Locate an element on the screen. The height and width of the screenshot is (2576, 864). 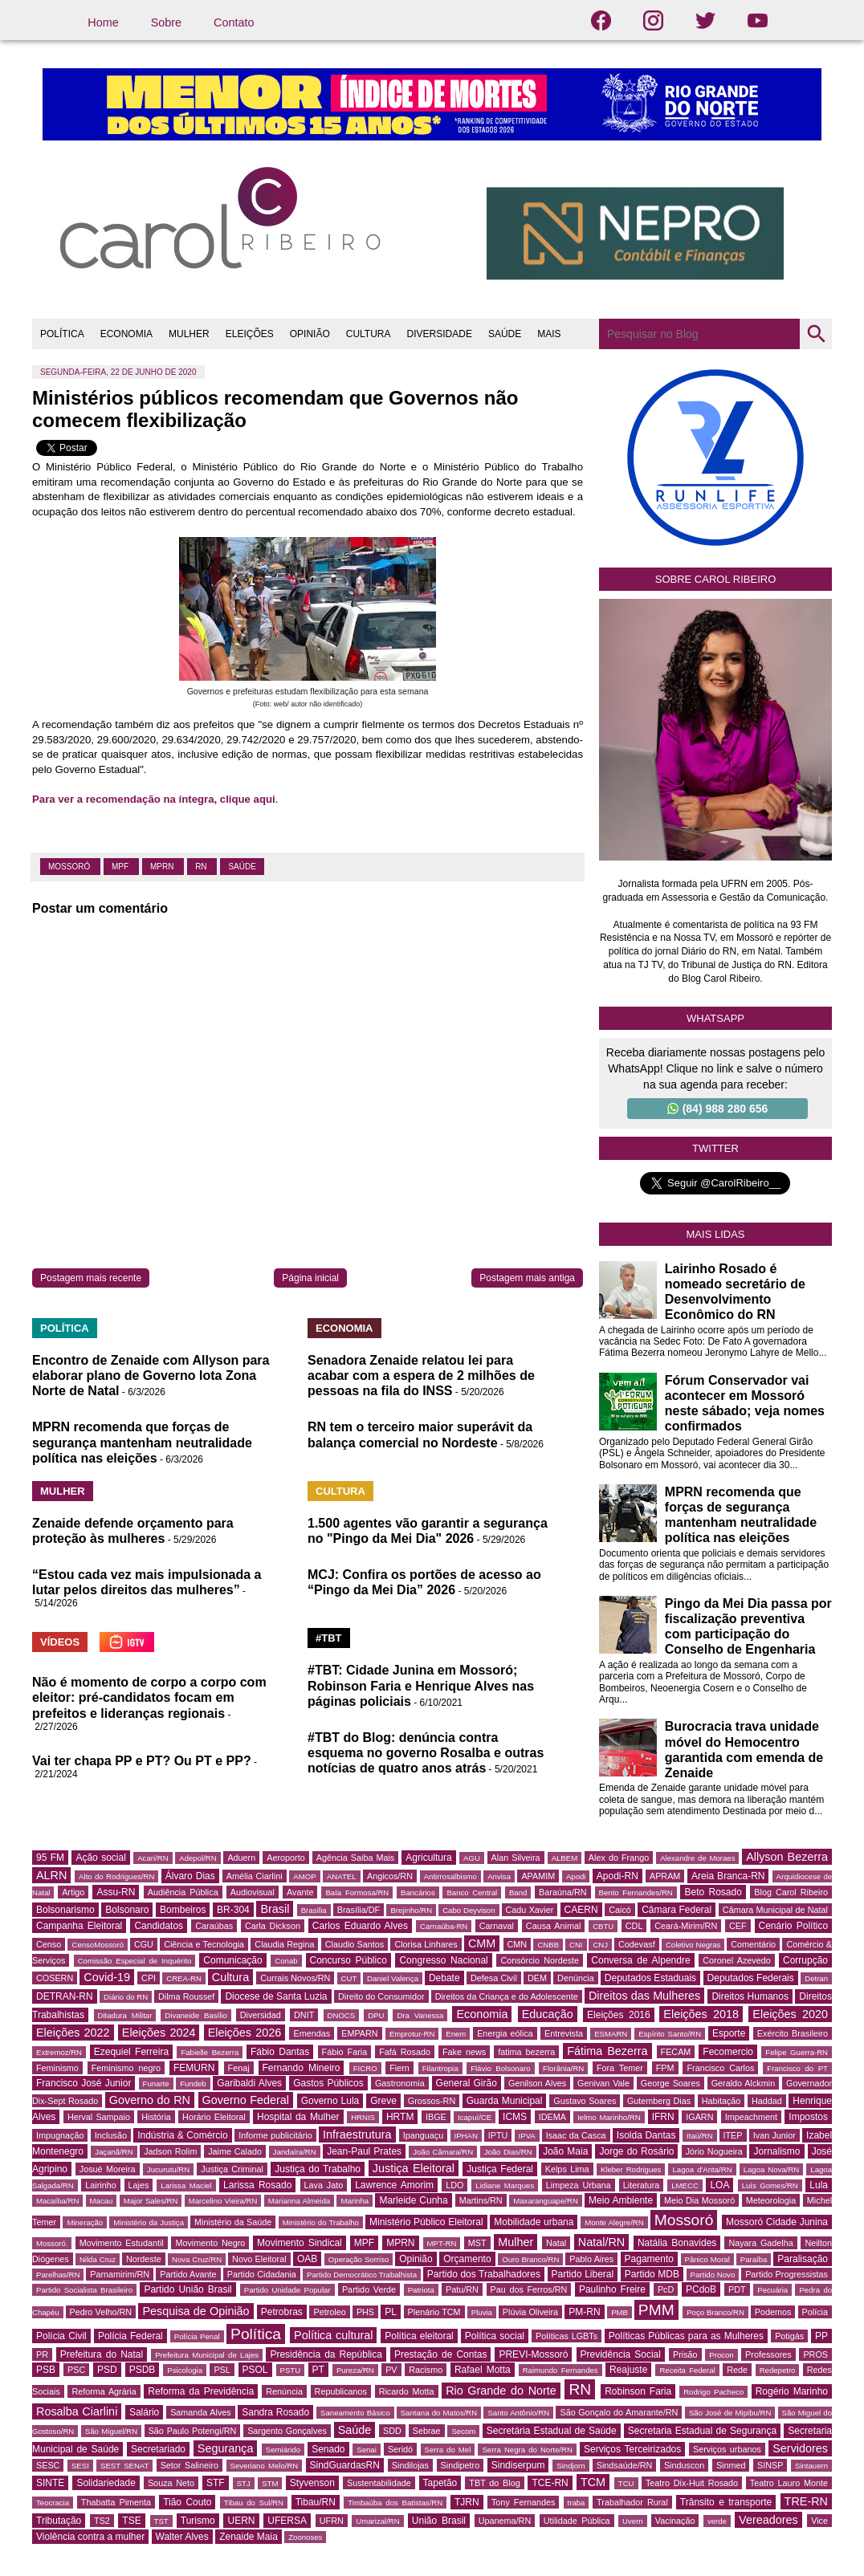
SINSP is located at coordinates (770, 2465).